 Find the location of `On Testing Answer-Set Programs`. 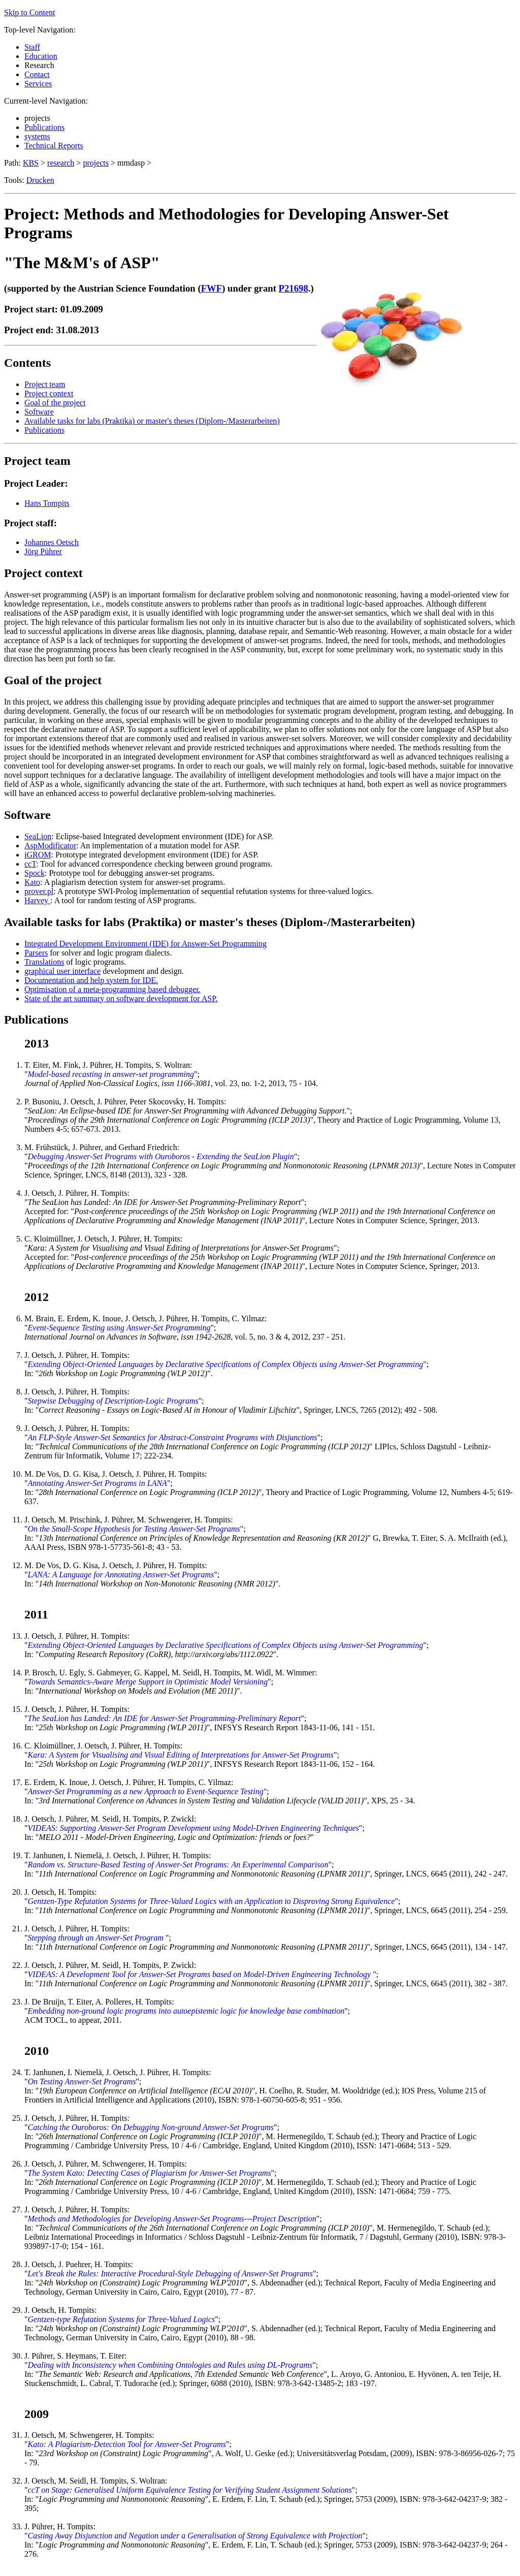

On Testing Answer-Set Programs is located at coordinates (82, 2081).